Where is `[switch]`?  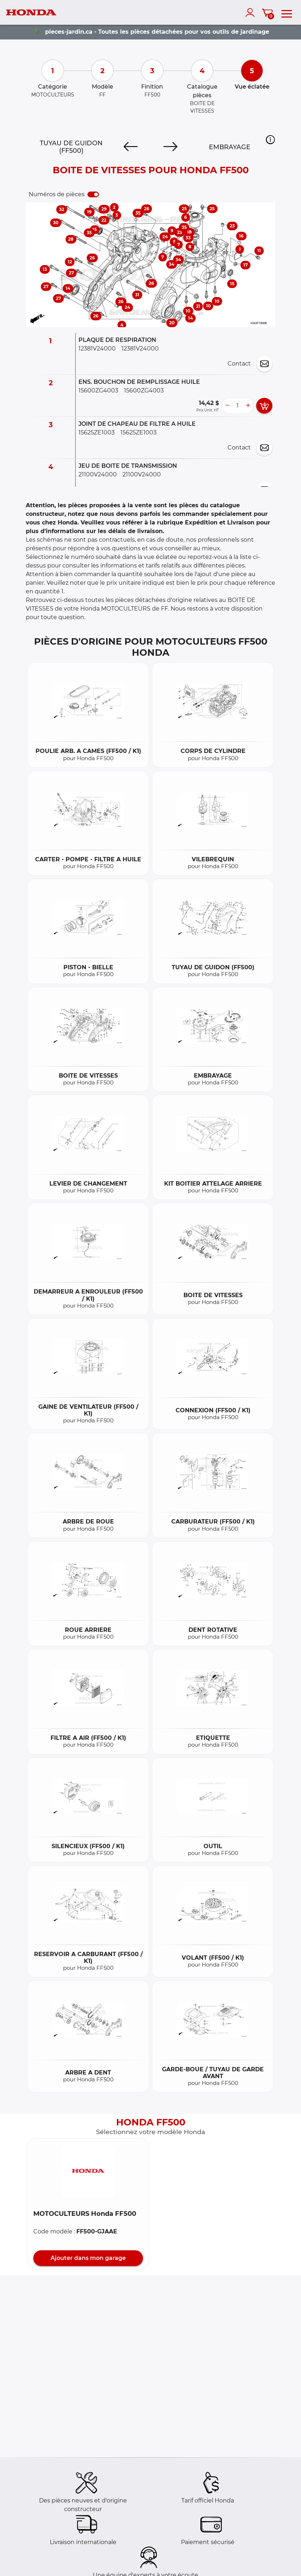
[switch] is located at coordinates (93, 194).